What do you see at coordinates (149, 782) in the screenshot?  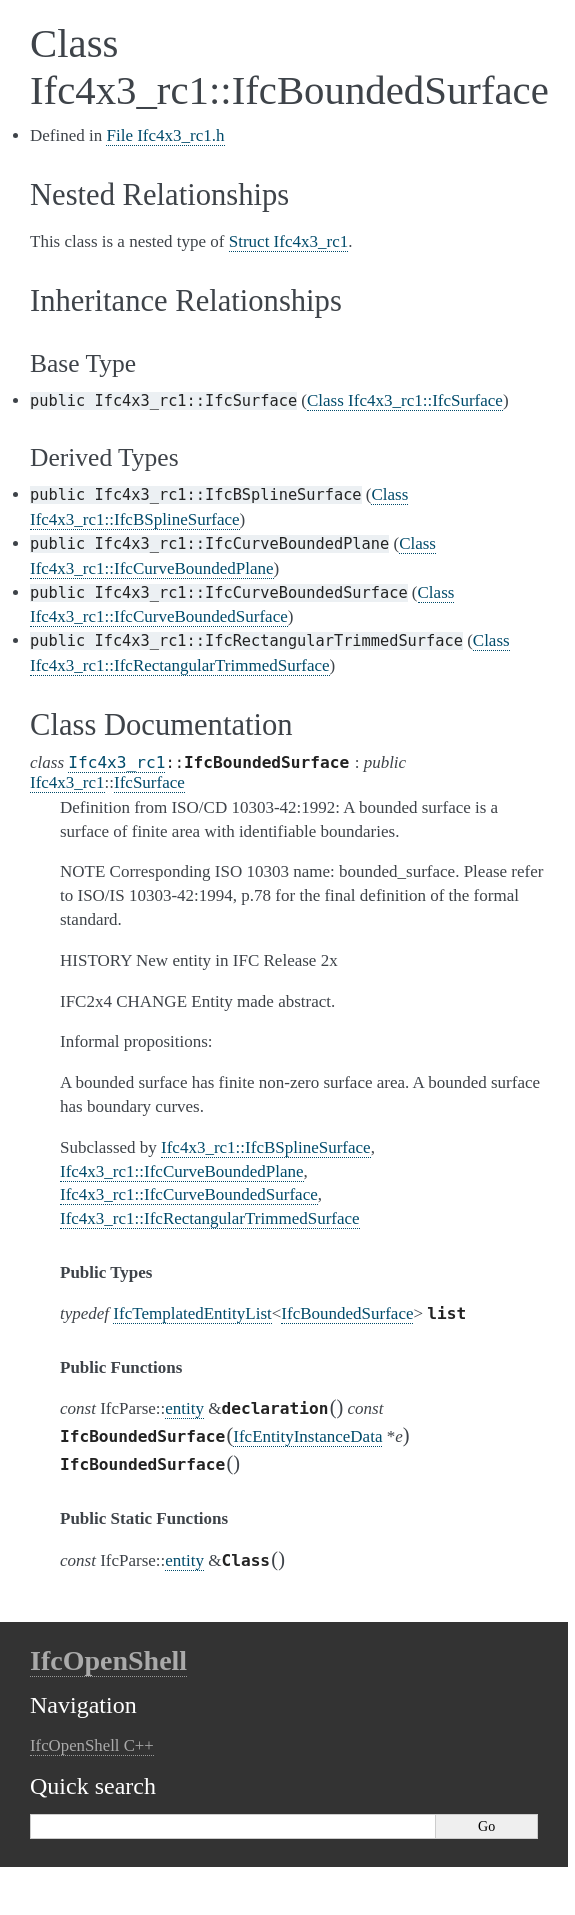 I see `IfcSurface` at bounding box center [149, 782].